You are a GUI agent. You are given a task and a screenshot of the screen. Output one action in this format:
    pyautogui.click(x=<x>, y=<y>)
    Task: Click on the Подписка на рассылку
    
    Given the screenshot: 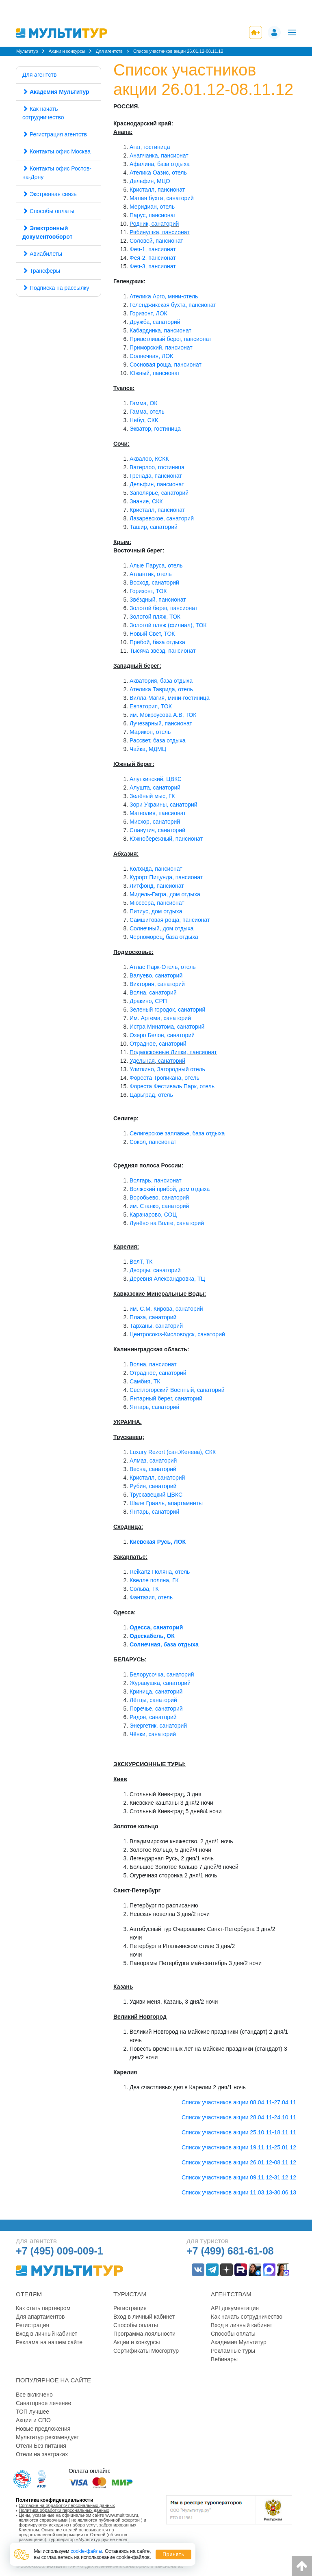 What is the action you would take?
    pyautogui.click(x=55, y=288)
    